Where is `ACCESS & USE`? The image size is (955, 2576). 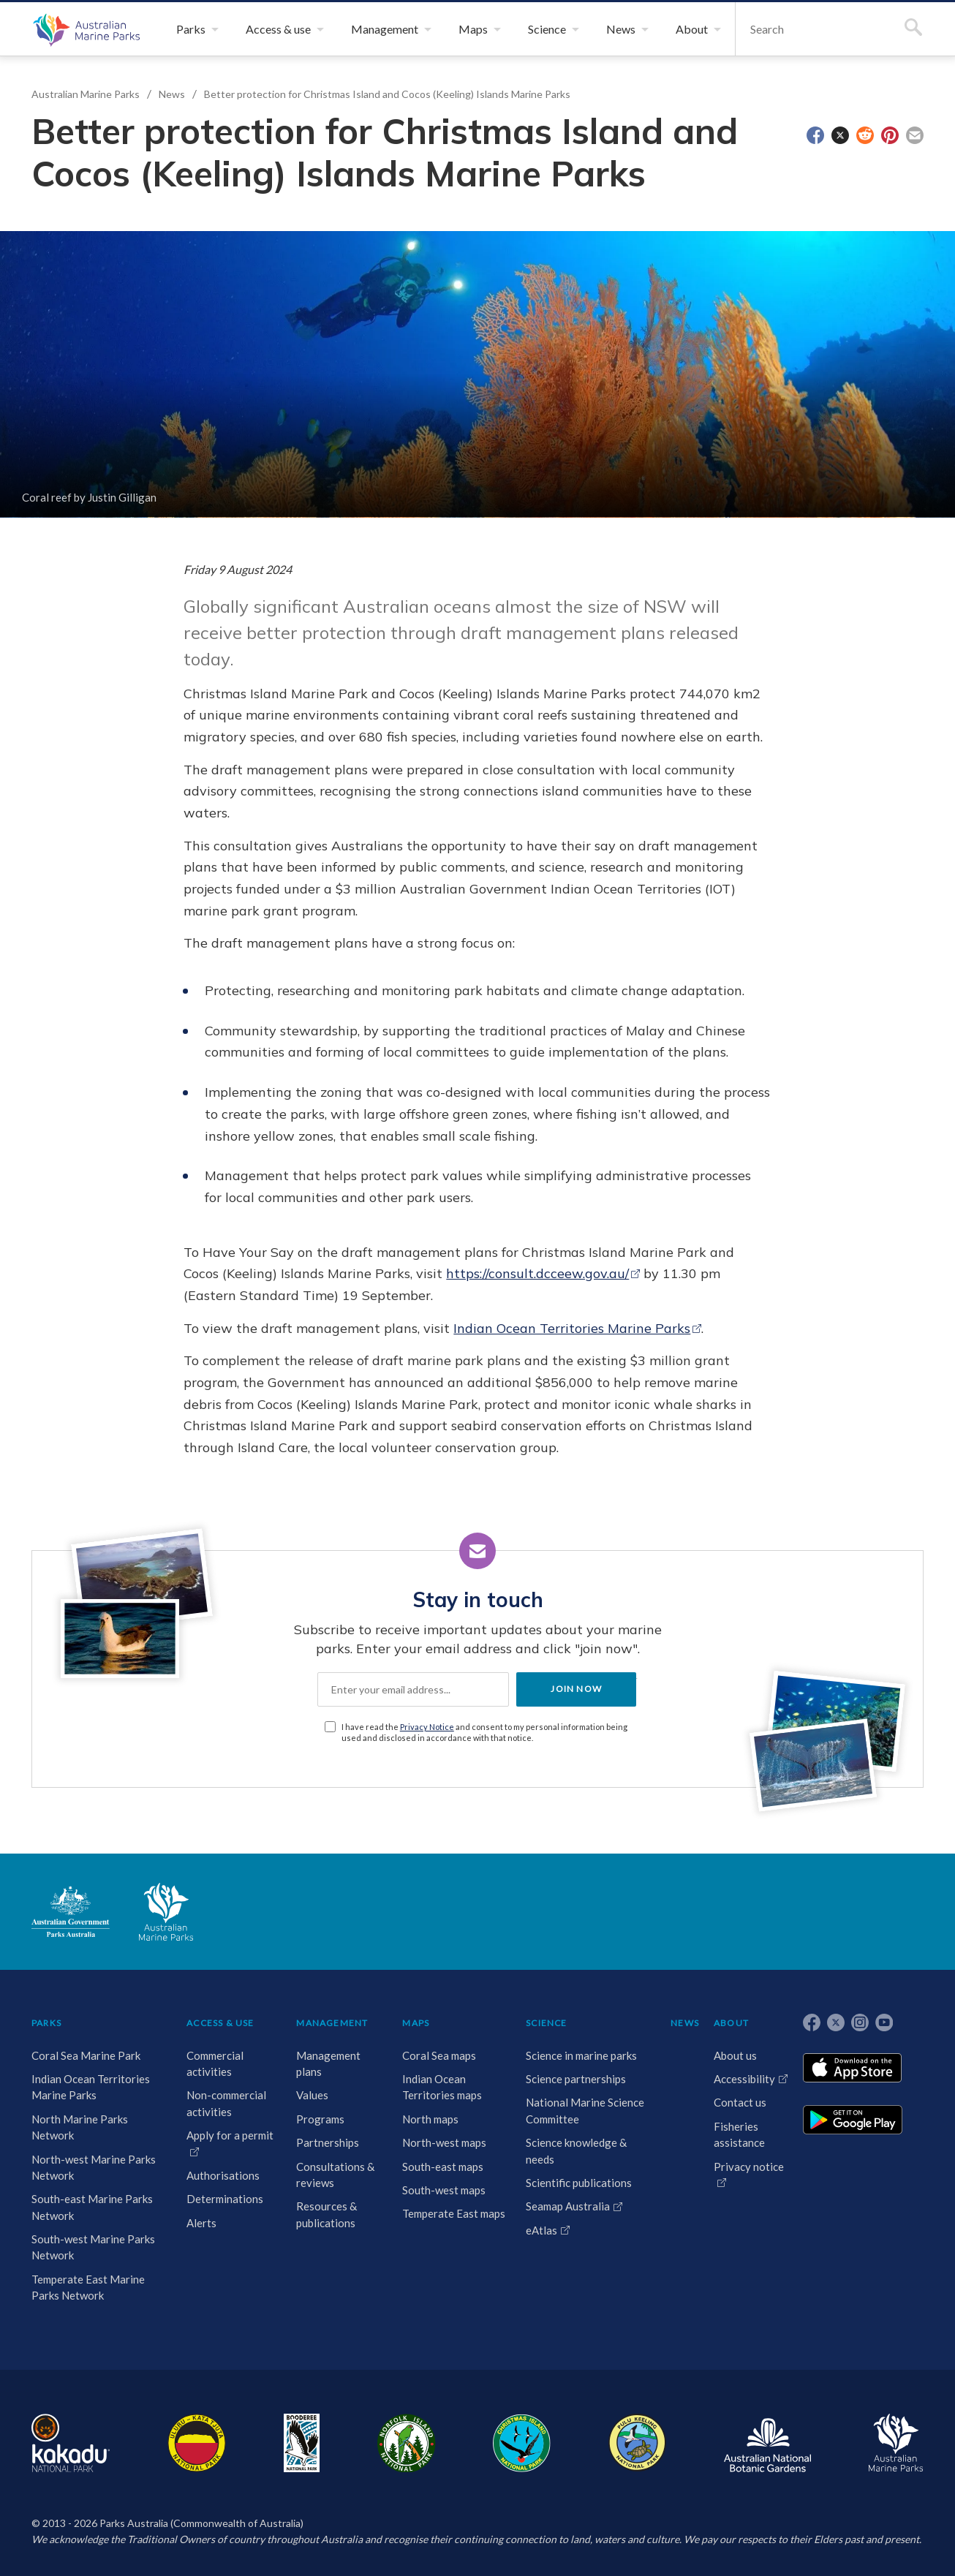 ACCESS & USE is located at coordinates (220, 2022).